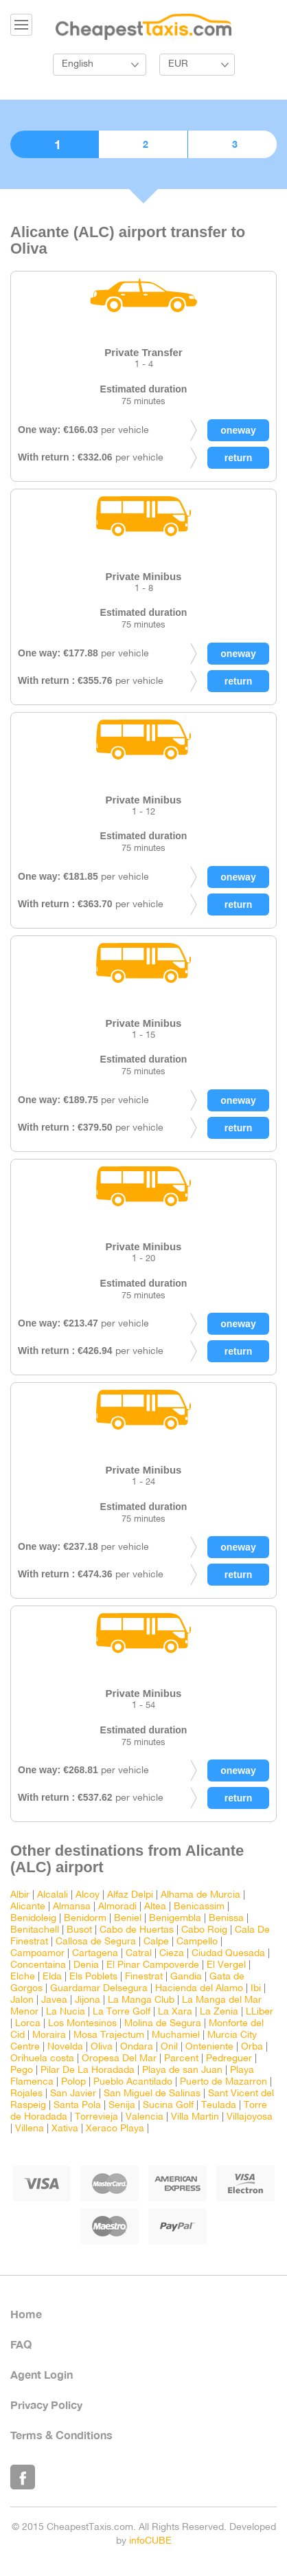  What do you see at coordinates (34, 1930) in the screenshot?
I see `Benitachell` at bounding box center [34, 1930].